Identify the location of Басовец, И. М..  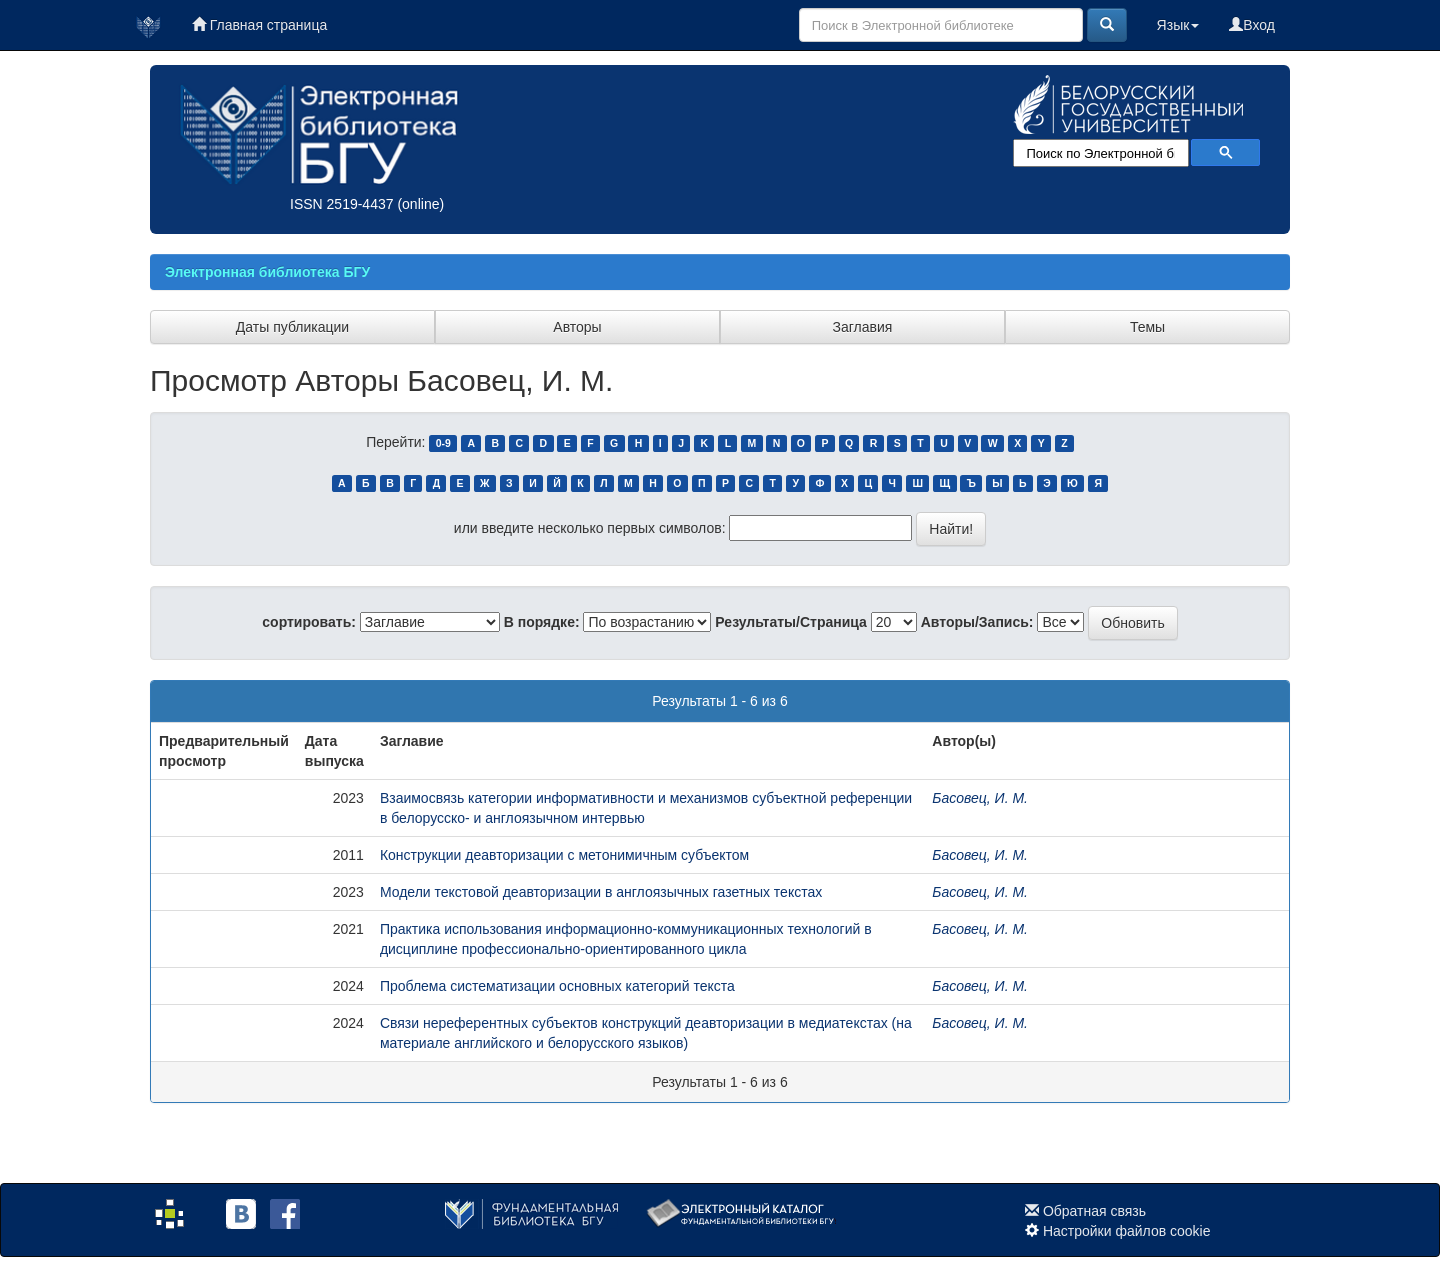
(980, 798).